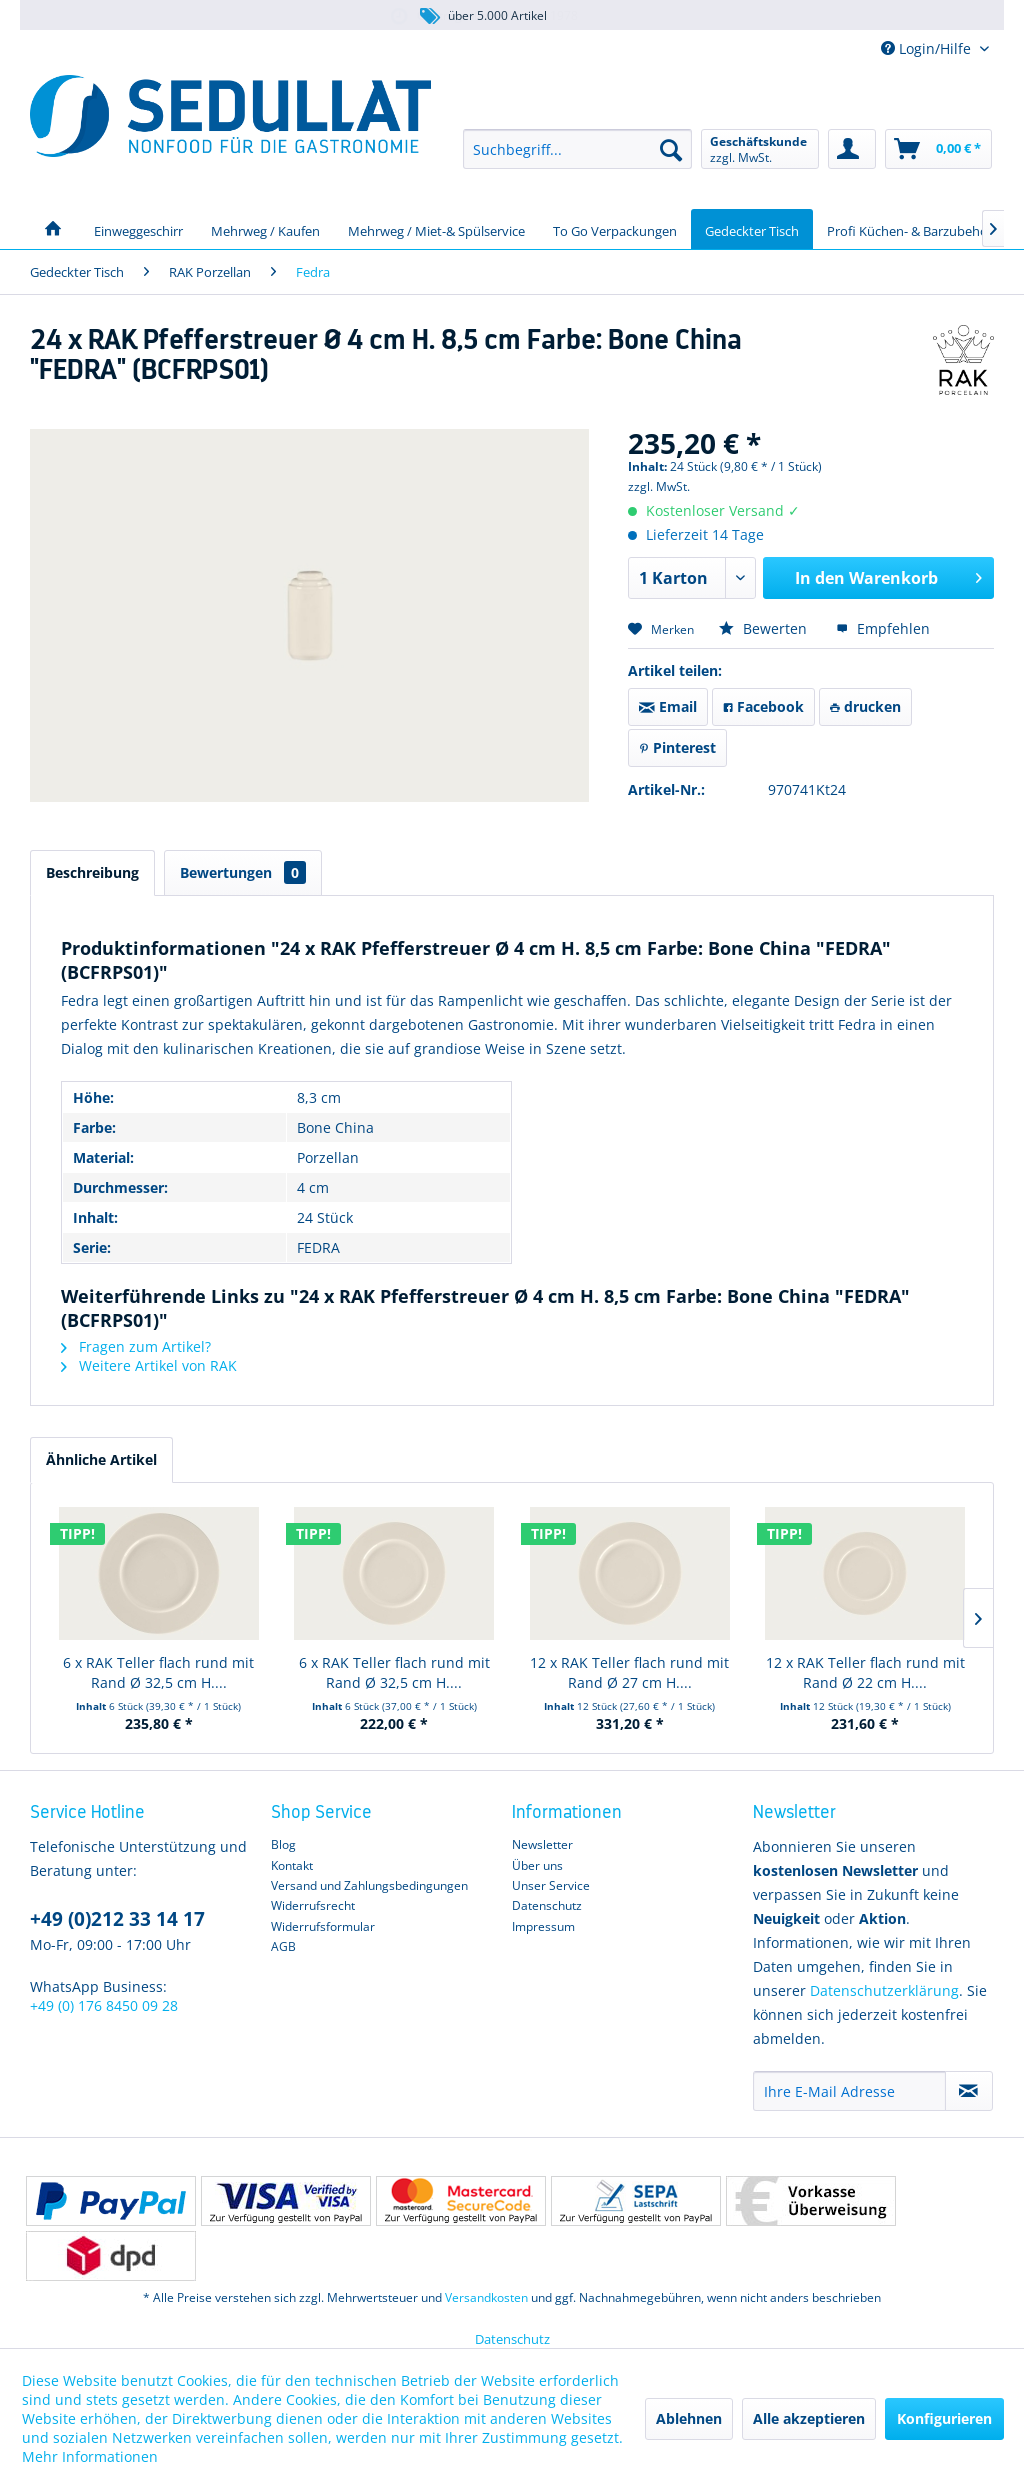 The width and height of the screenshot is (1024, 2488). What do you see at coordinates (910, 229) in the screenshot?
I see `[Profi Küchen- & Barzubehör]` at bounding box center [910, 229].